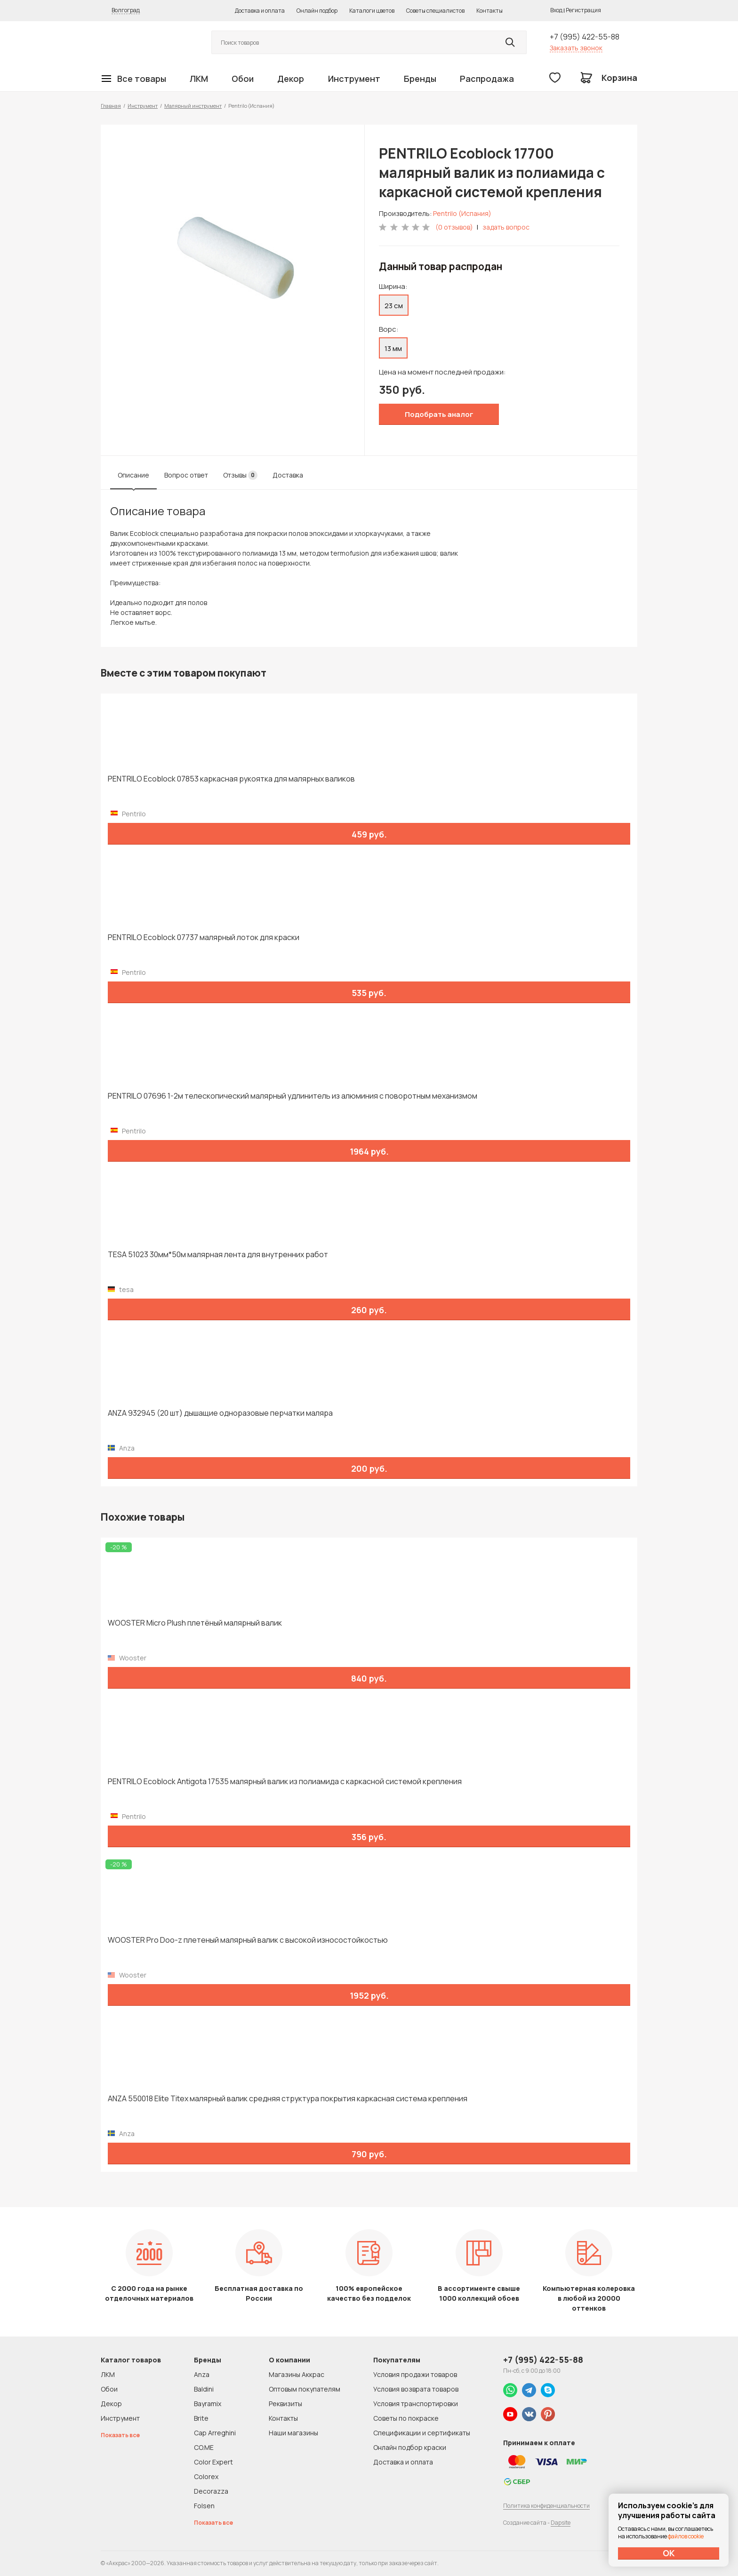  I want to click on Декор, so click(290, 78).